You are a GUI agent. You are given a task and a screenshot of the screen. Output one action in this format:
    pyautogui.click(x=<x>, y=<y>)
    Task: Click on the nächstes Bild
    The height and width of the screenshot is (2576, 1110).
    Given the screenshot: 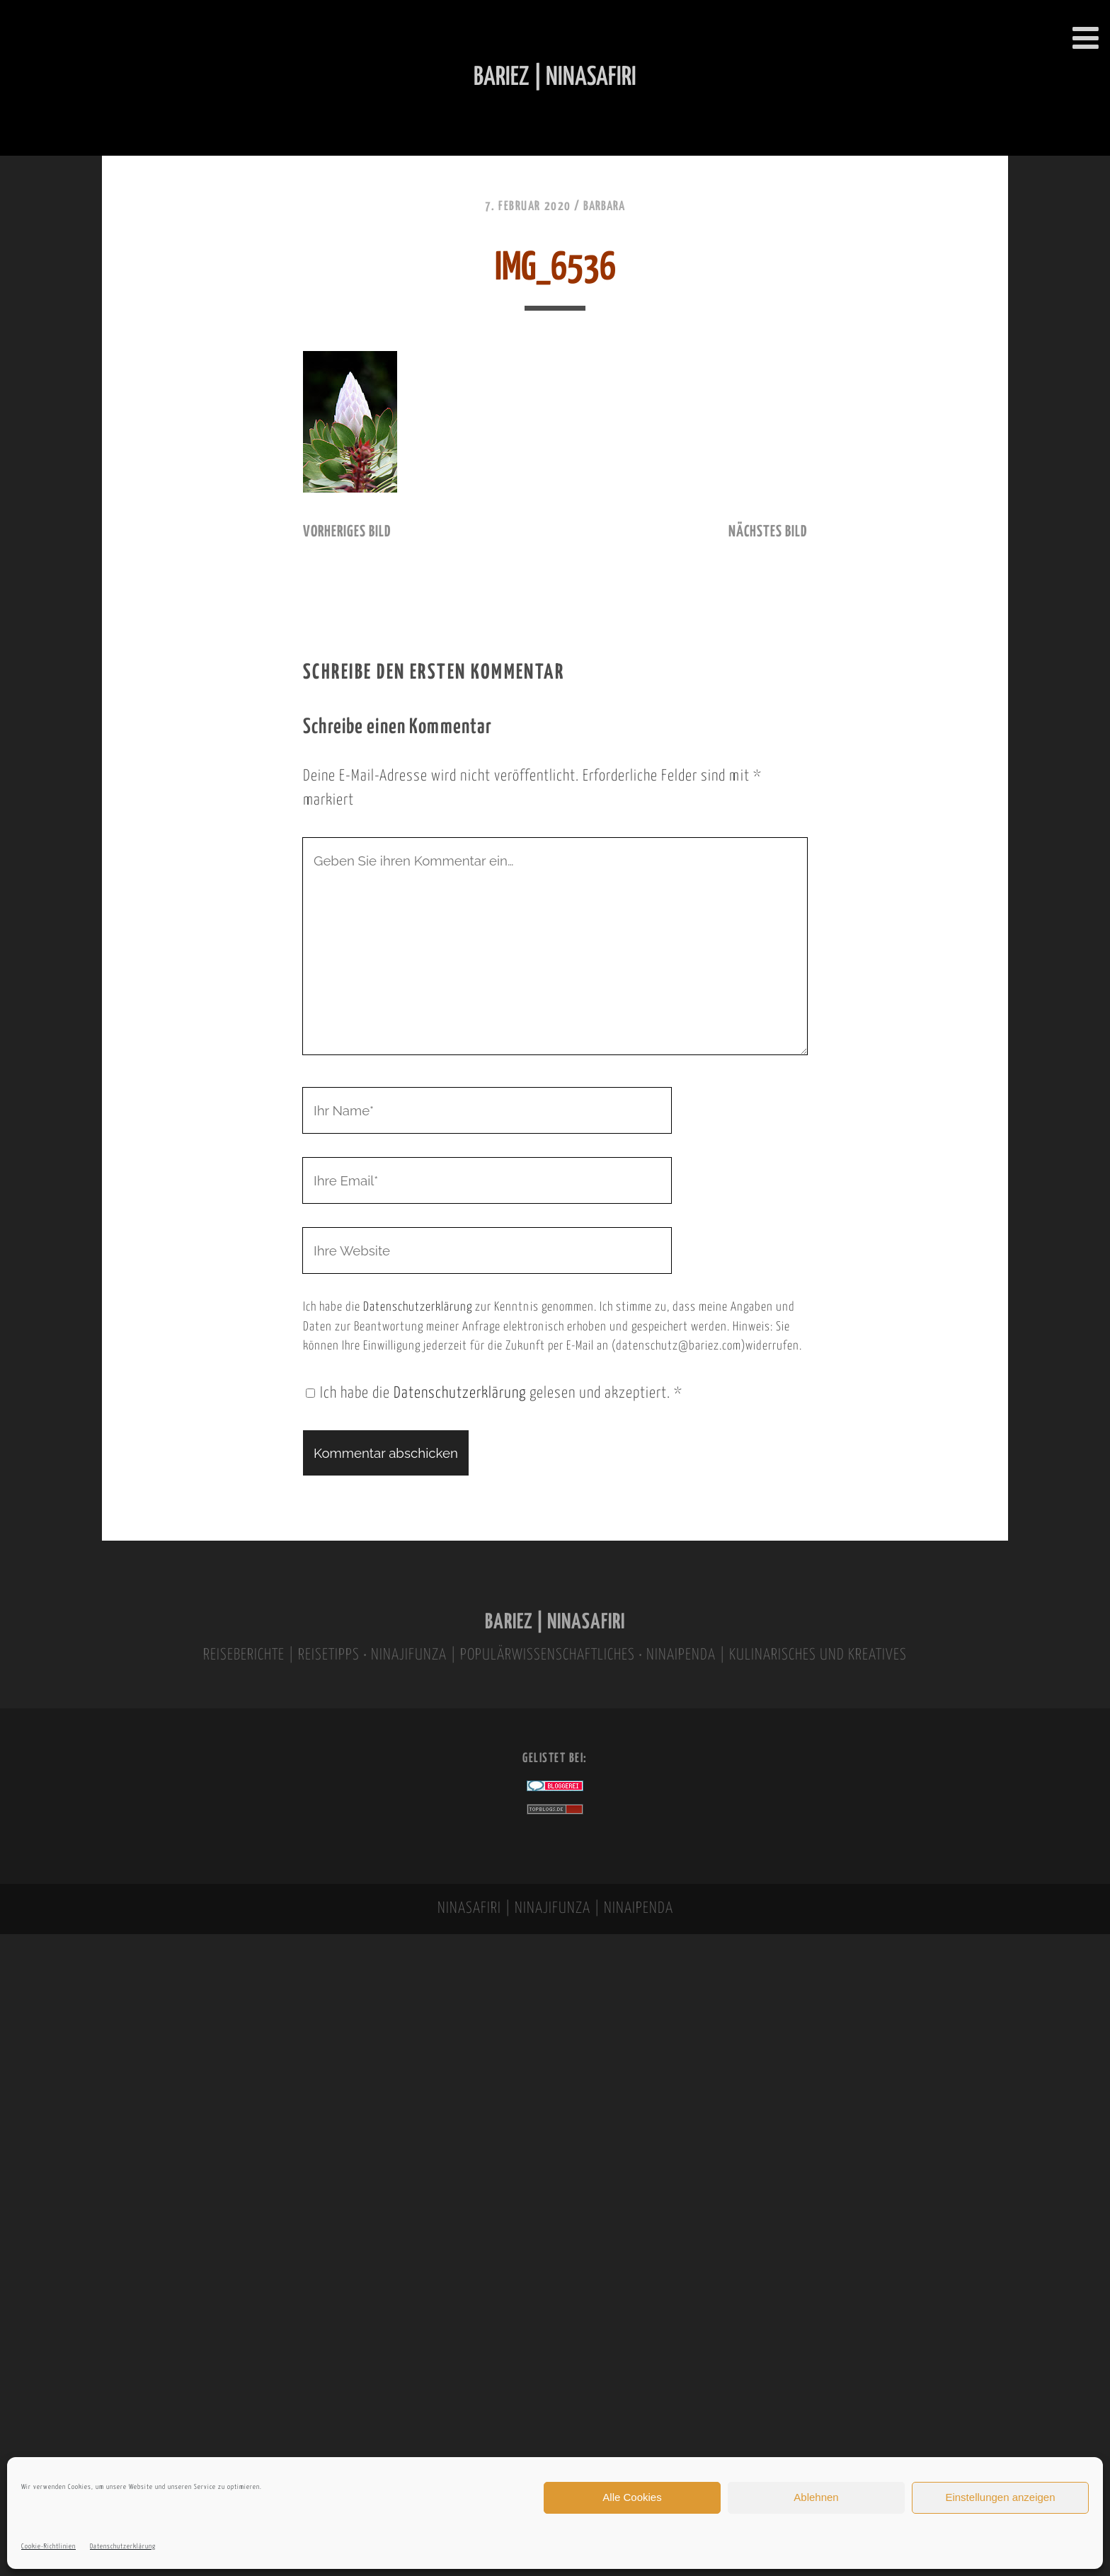 What is the action you would take?
    pyautogui.click(x=767, y=532)
    